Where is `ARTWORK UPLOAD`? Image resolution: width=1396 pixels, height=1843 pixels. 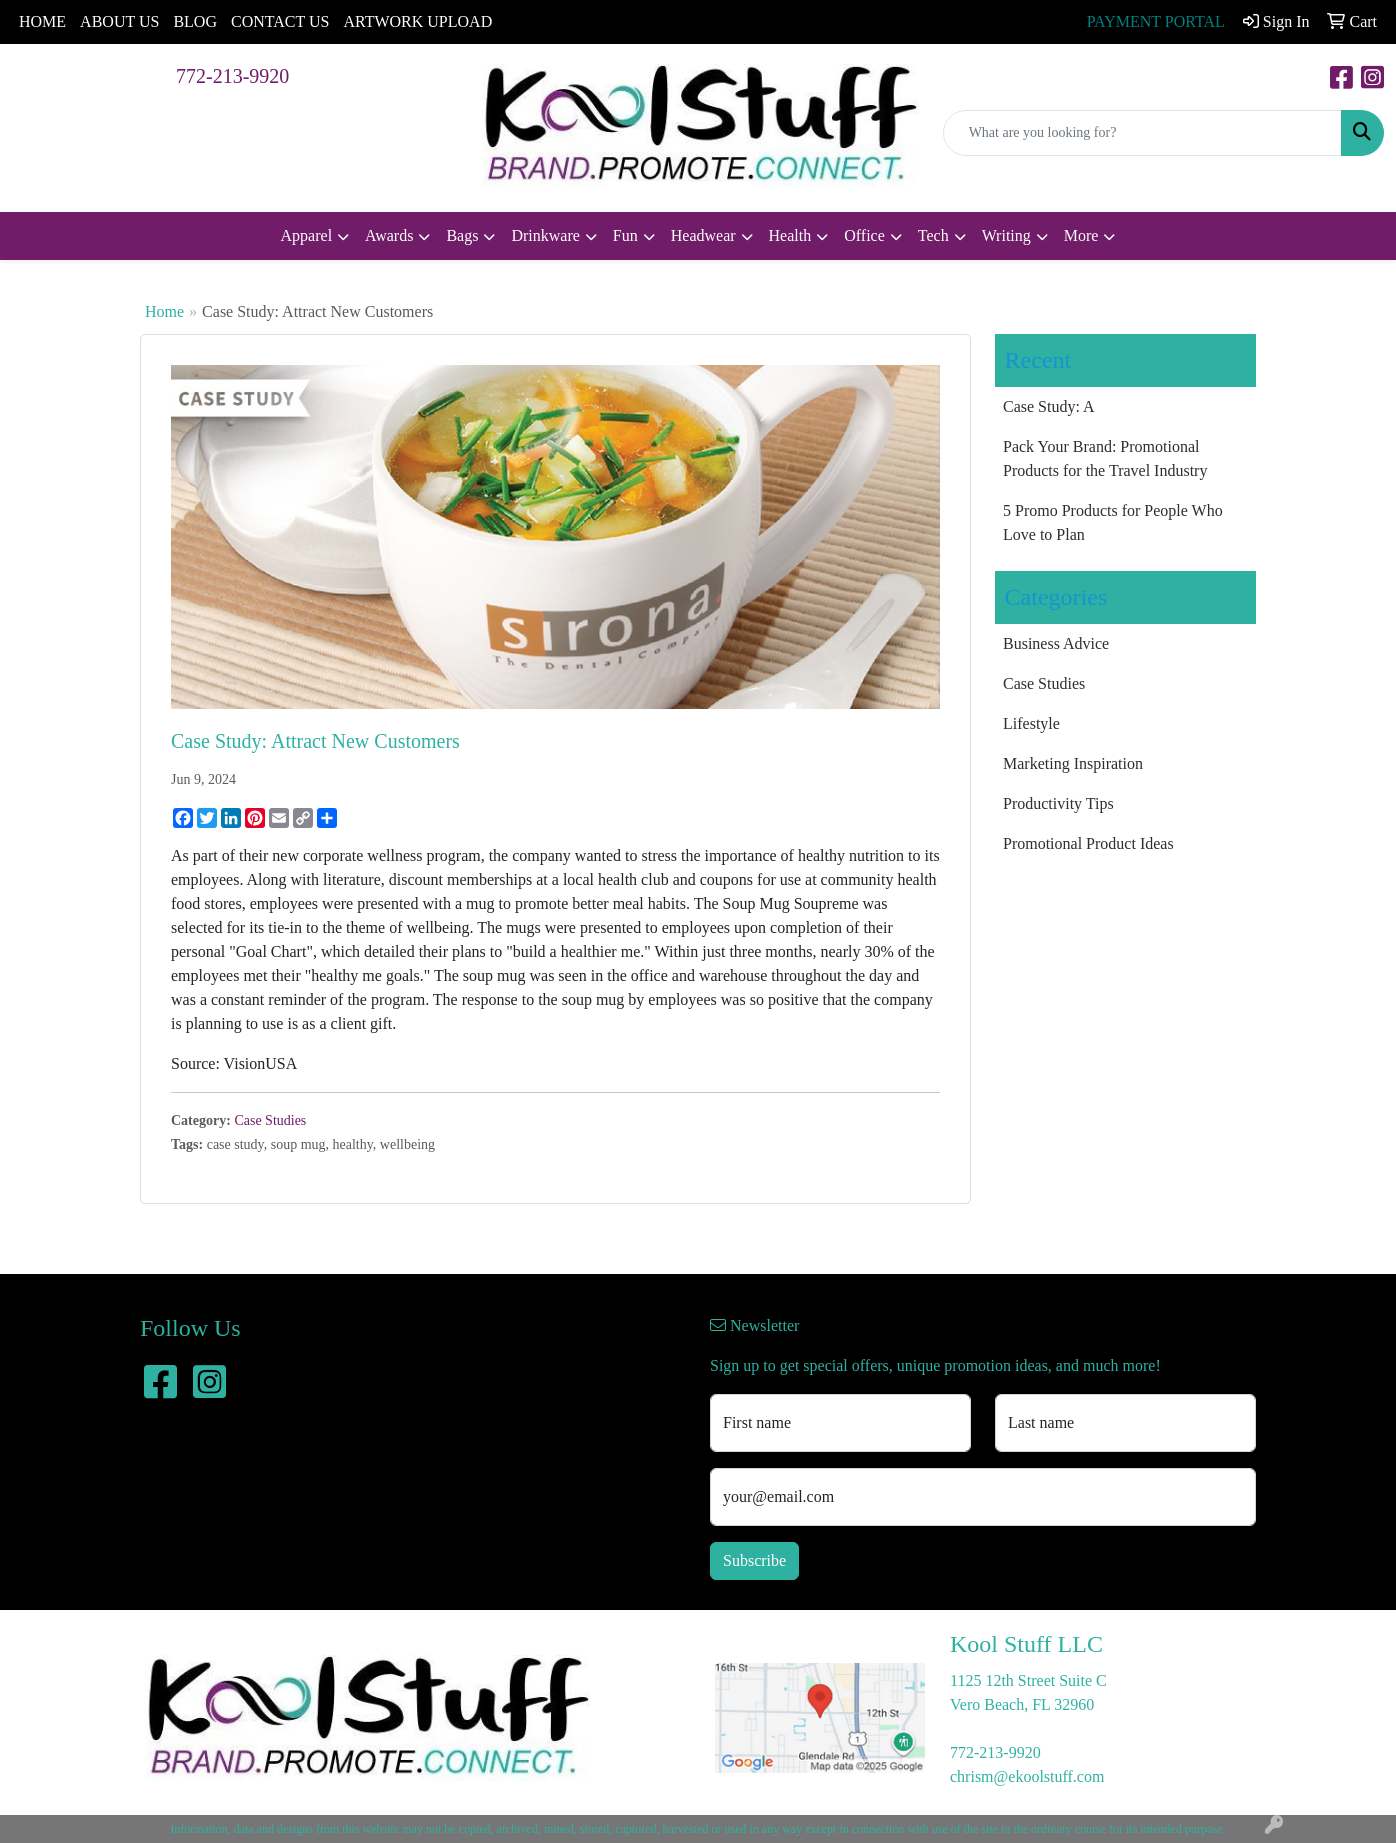 ARTWORK UPLOAD is located at coordinates (417, 21).